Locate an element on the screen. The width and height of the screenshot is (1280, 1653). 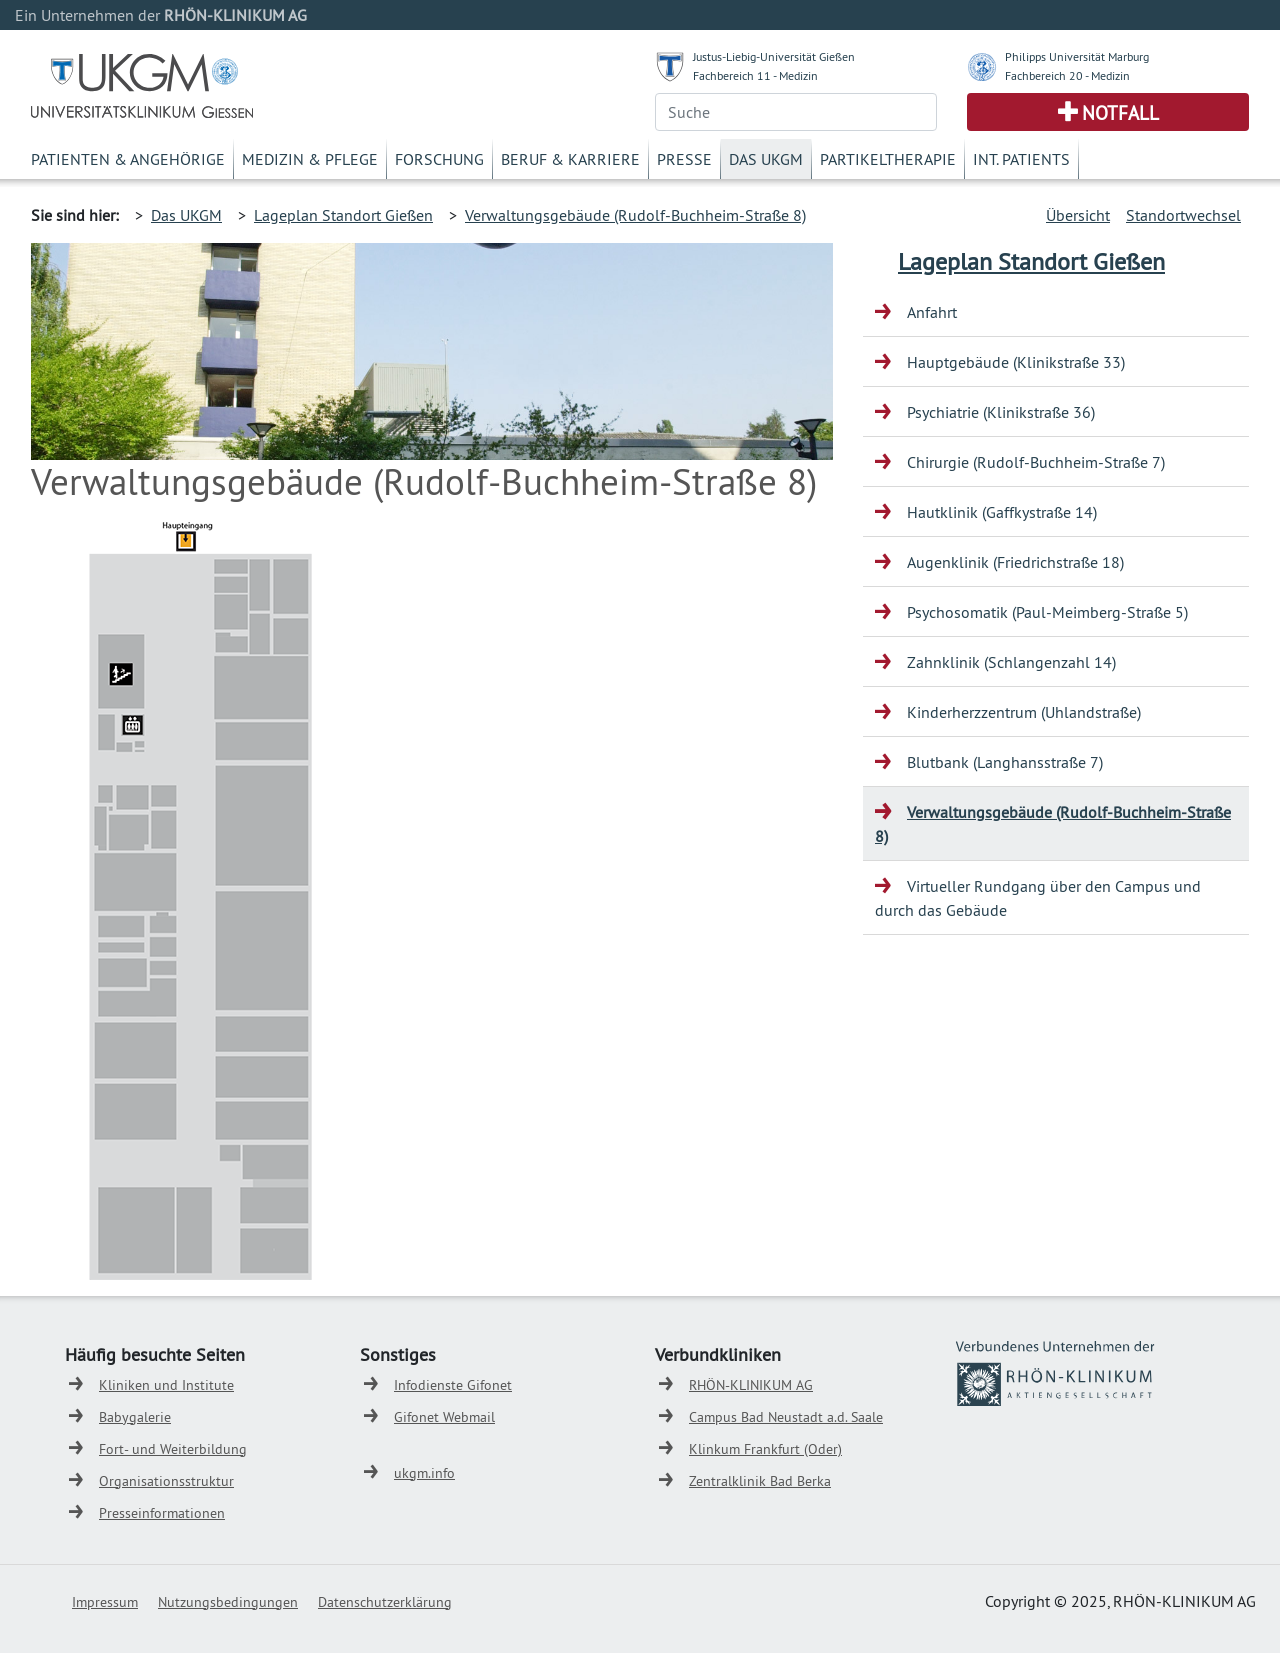
Beruf & Karriere is located at coordinates (570, 159).